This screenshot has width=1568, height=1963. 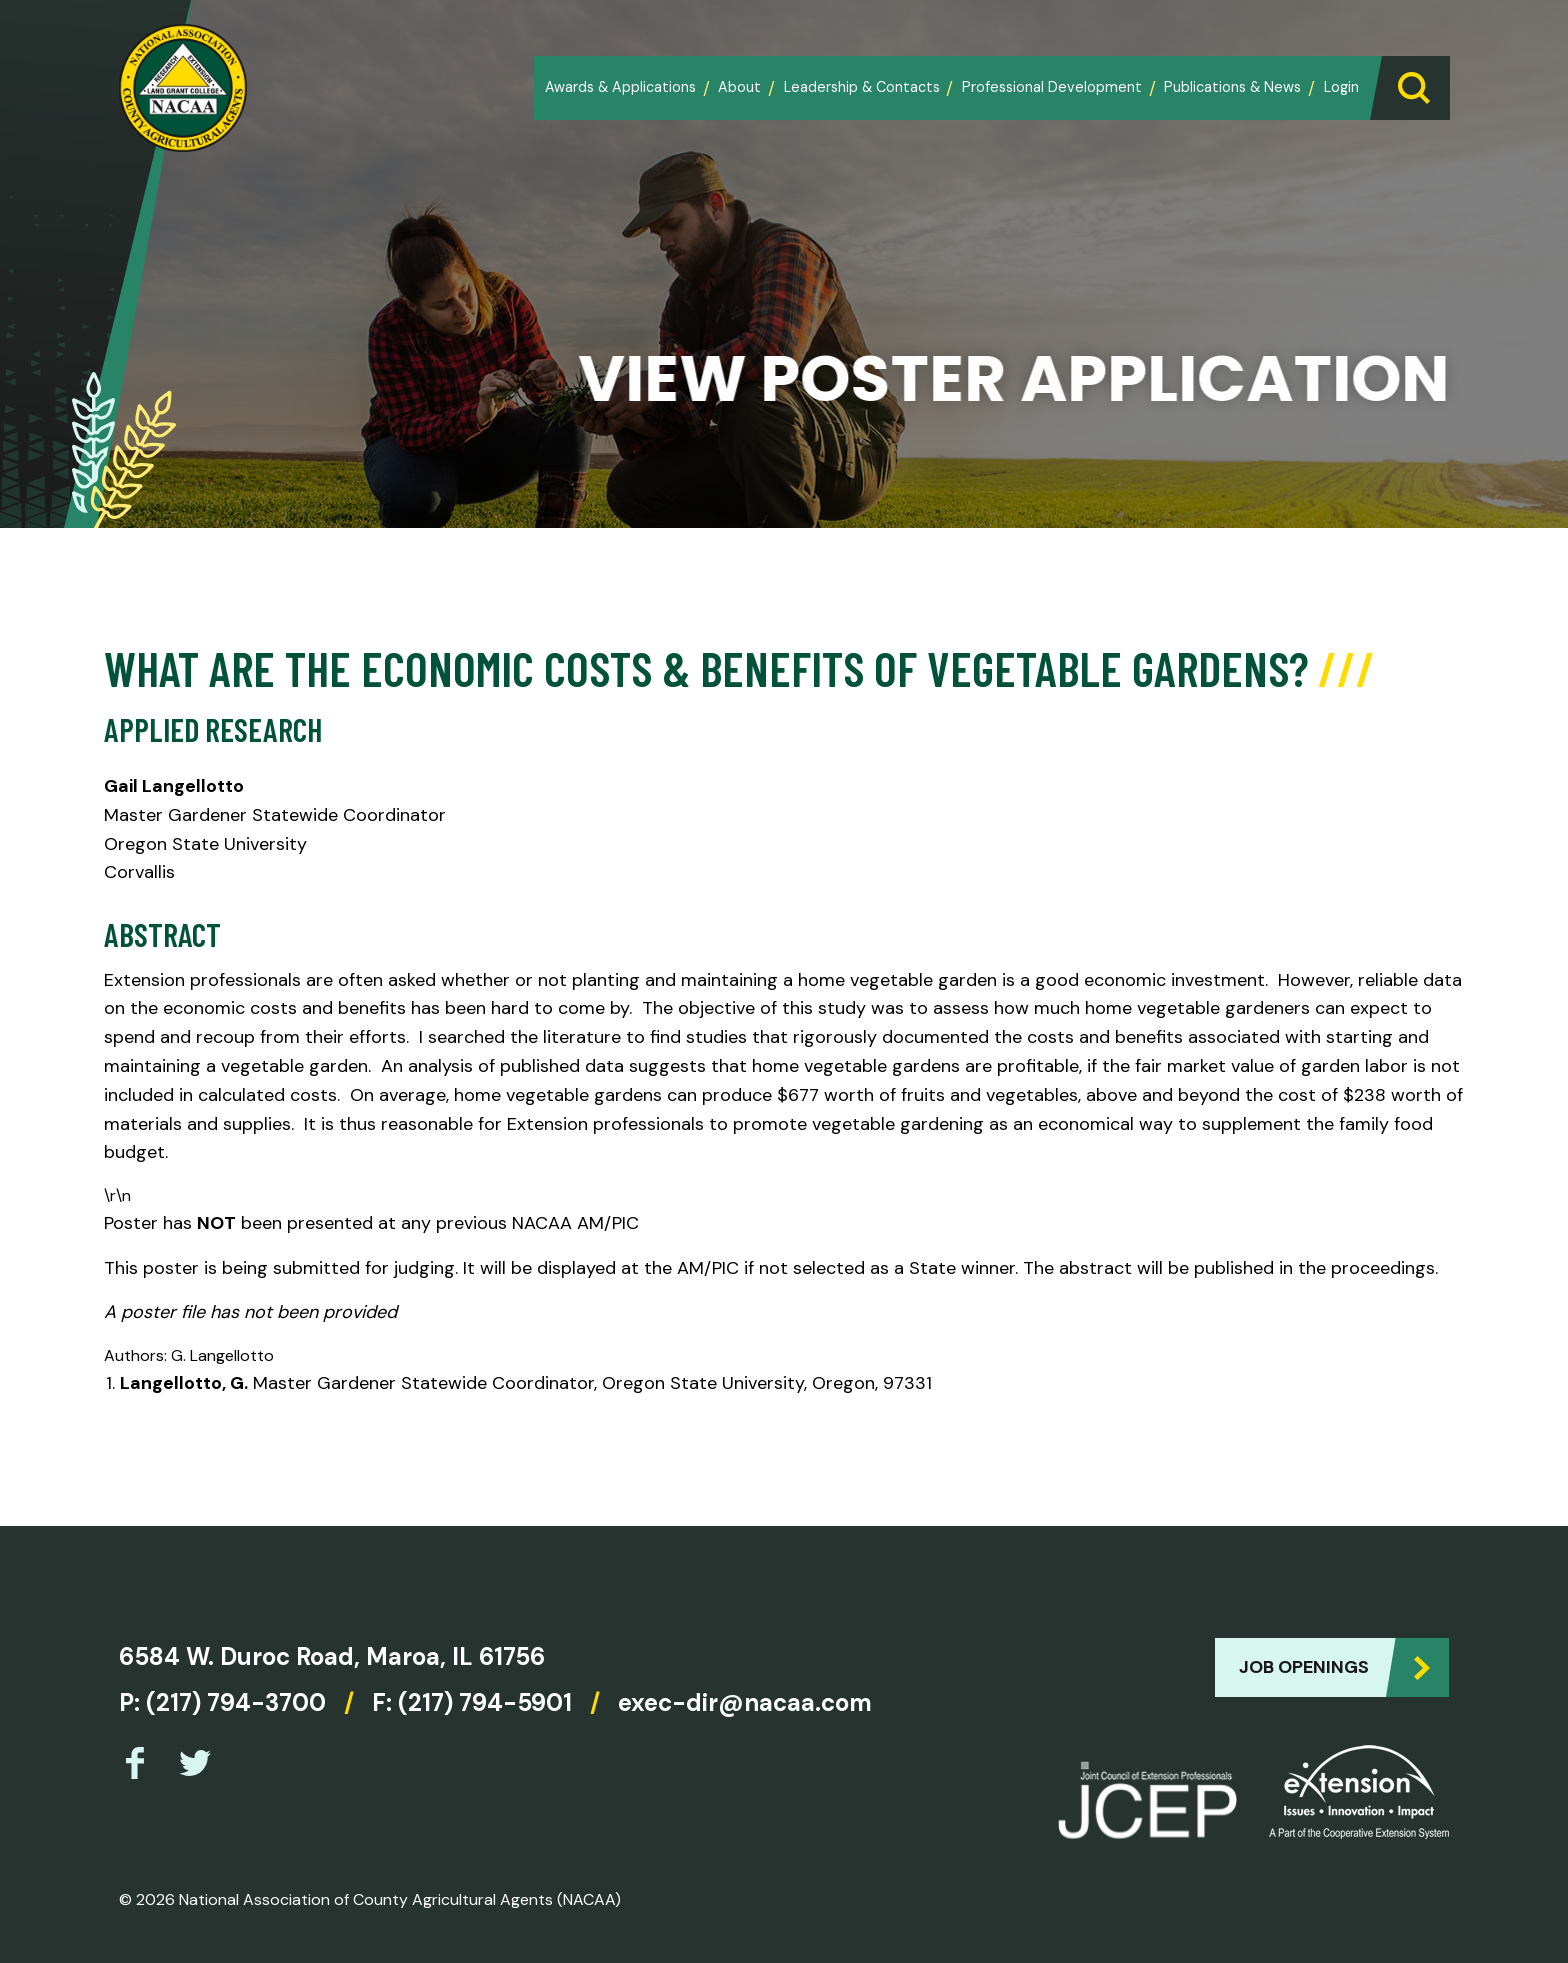 I want to click on Login, so click(x=1341, y=87).